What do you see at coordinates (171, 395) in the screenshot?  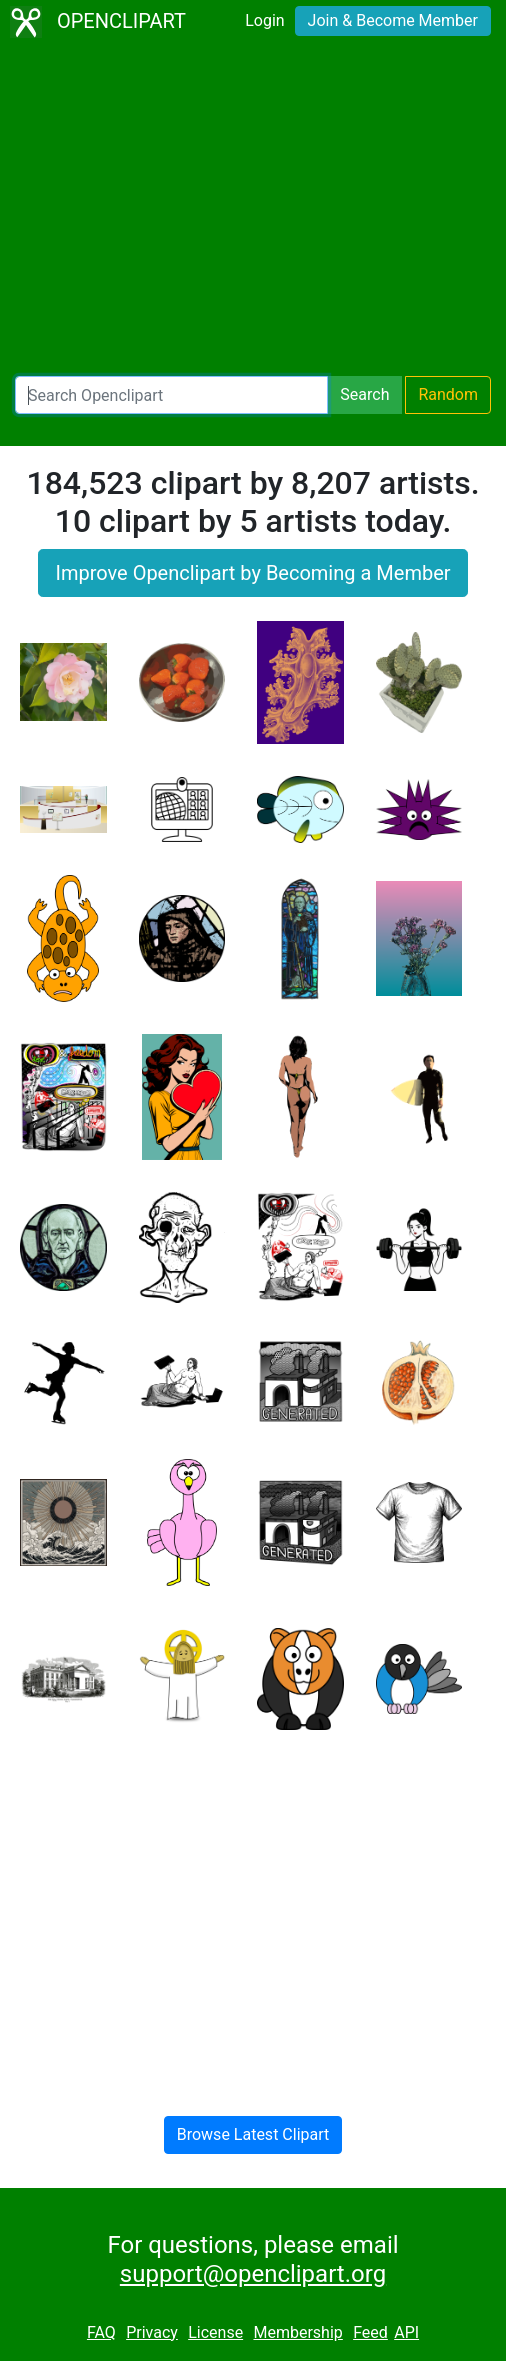 I see `[Search Openclipart]` at bounding box center [171, 395].